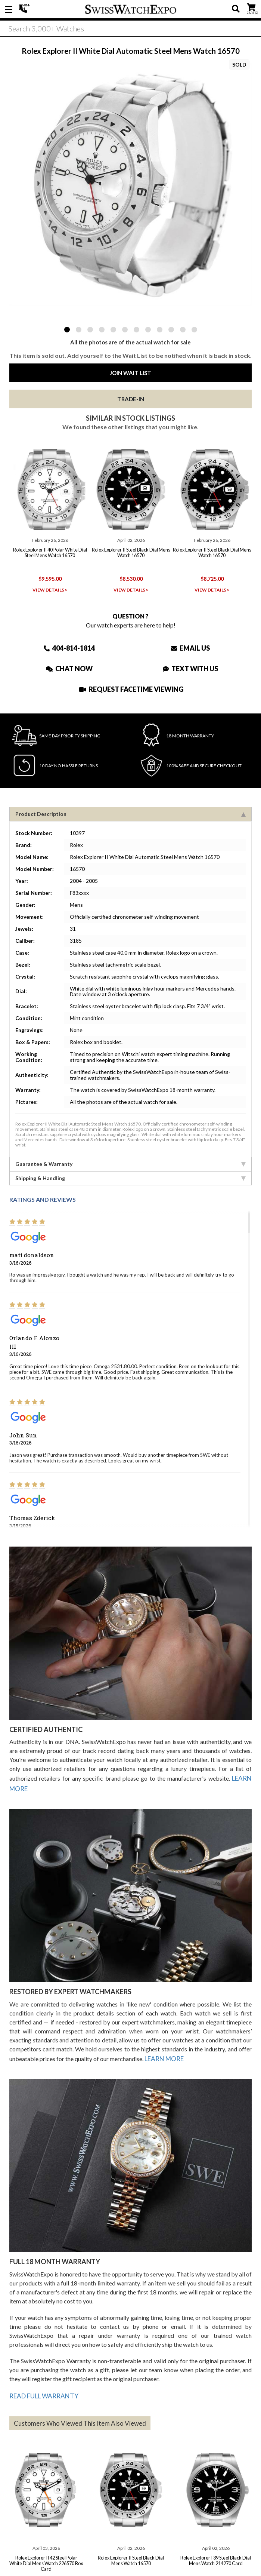 This screenshot has height=2576, width=261. Describe the element at coordinates (164, 2053) in the screenshot. I see `LEARN MORE` at that location.